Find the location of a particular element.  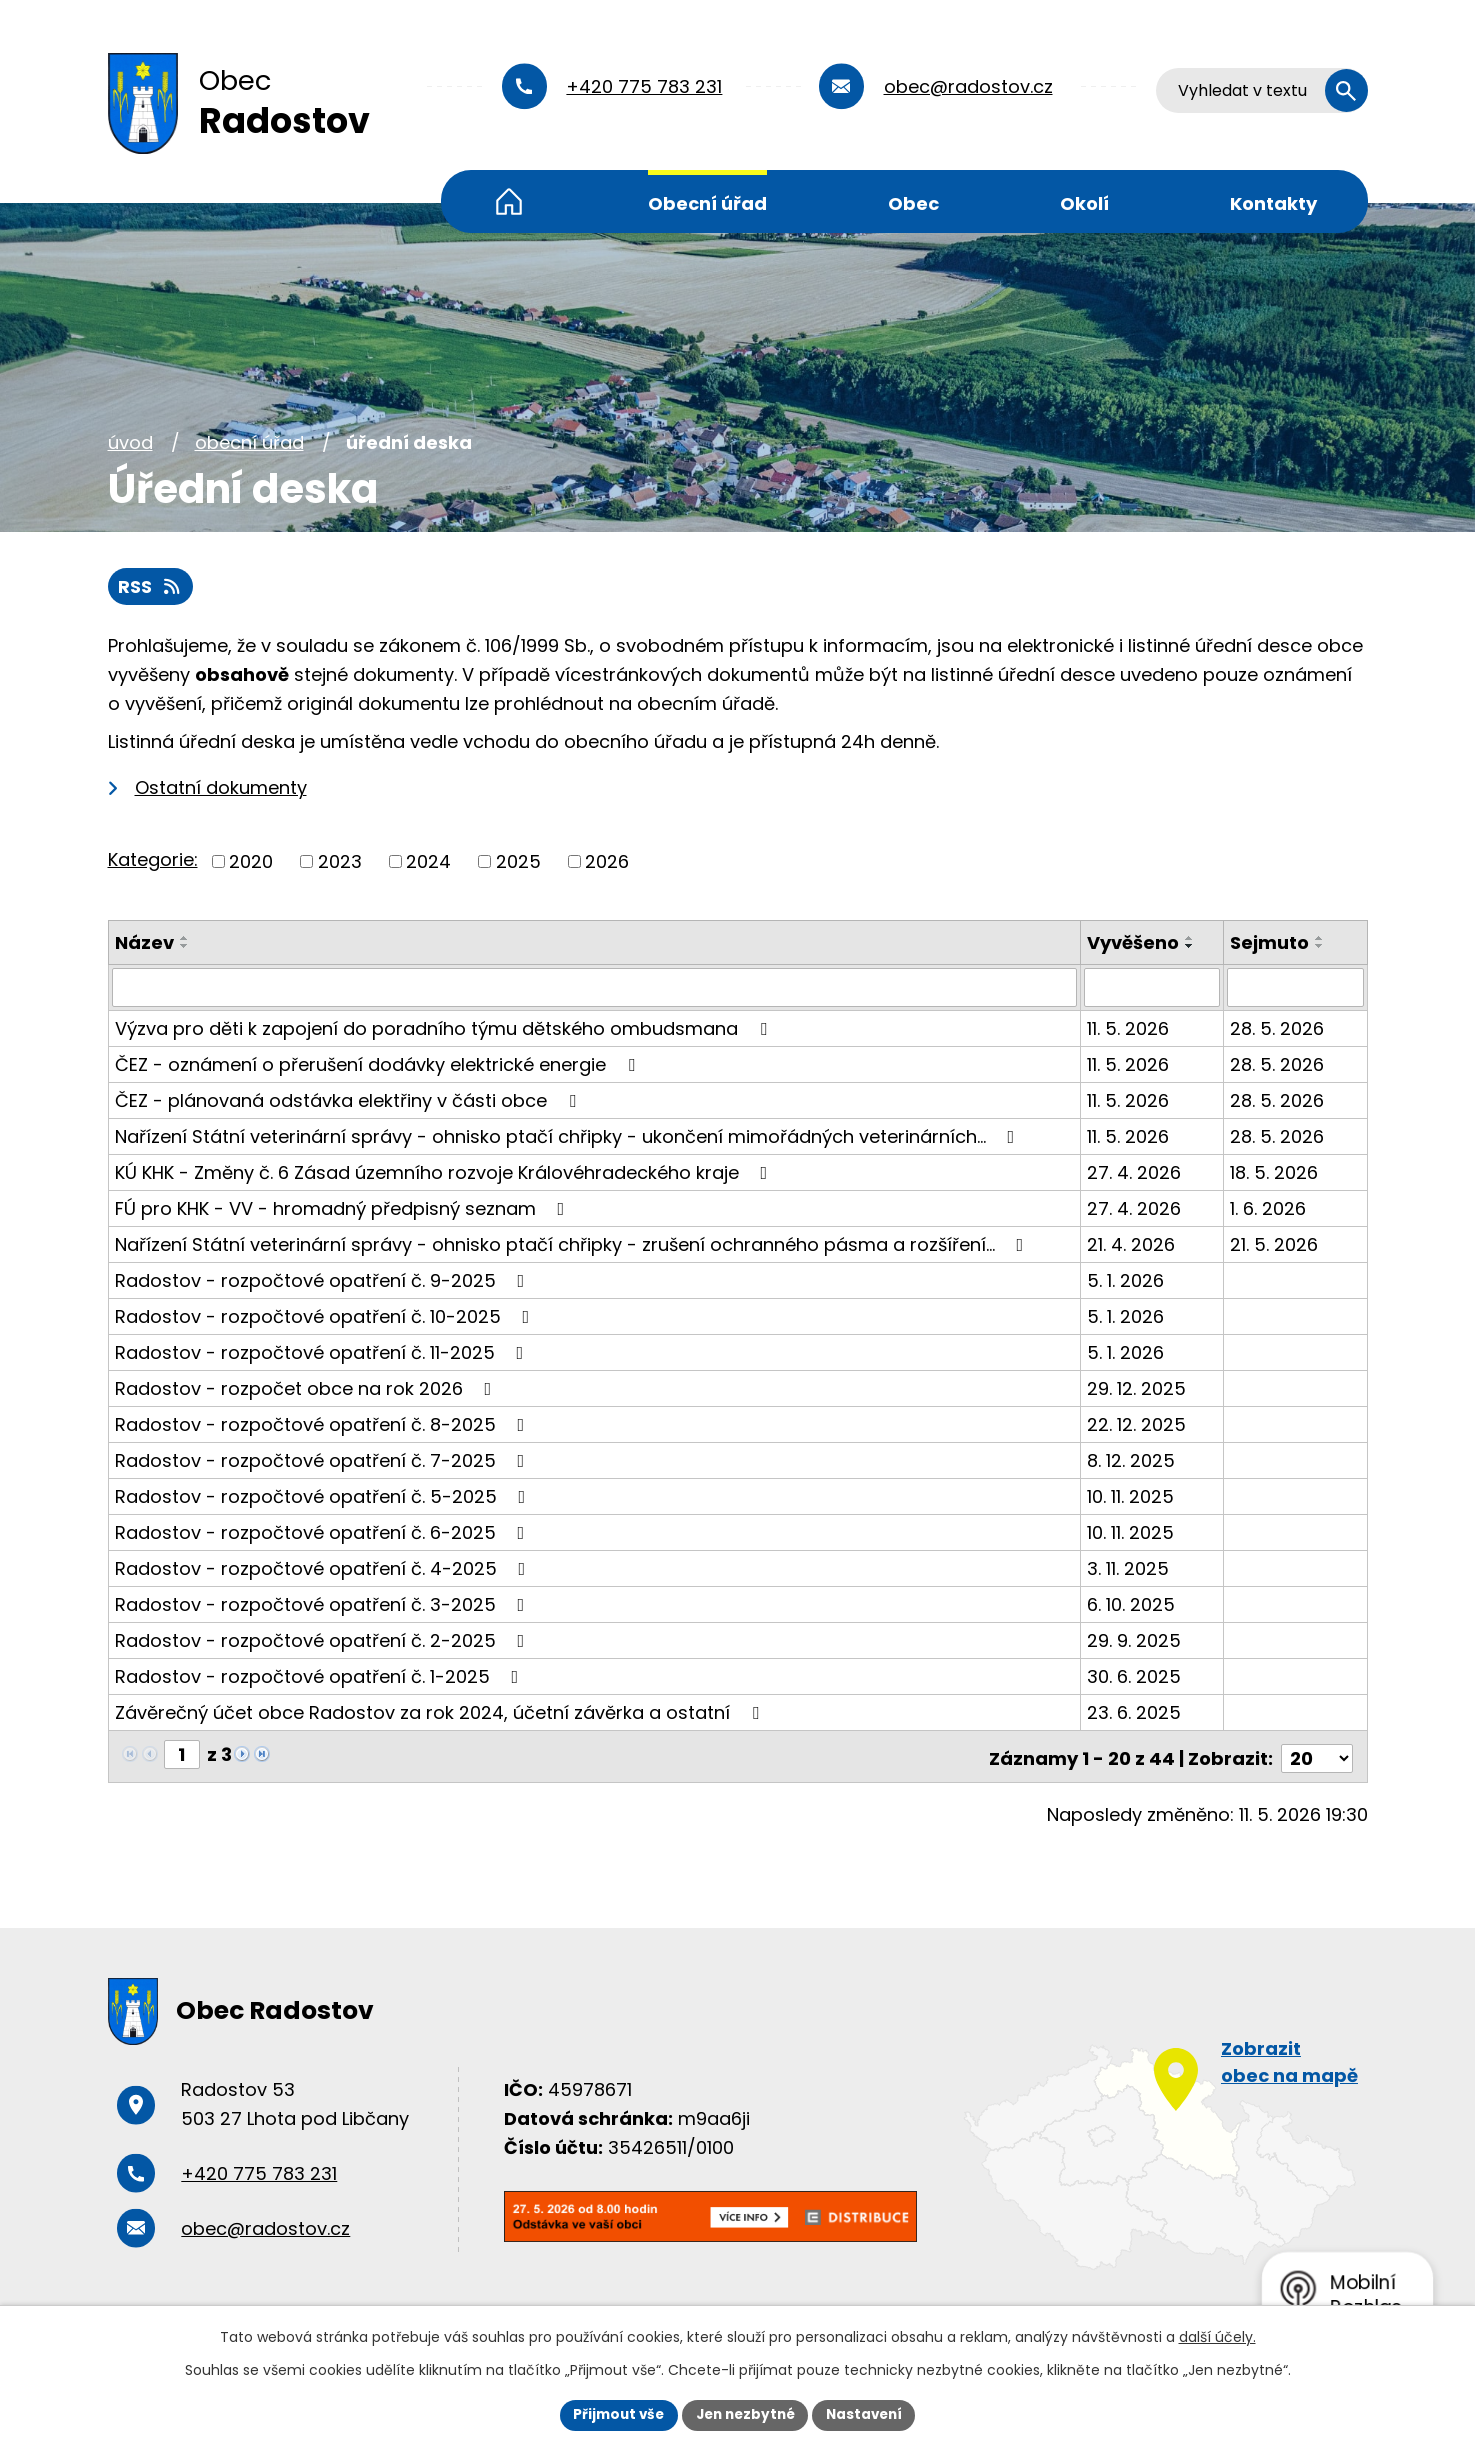

Nařízení Státní veterinární správy - ohnisko ptačí chřipky - zrušení ochranného pásma a rozšíření… is located at coordinates (573, 1244).